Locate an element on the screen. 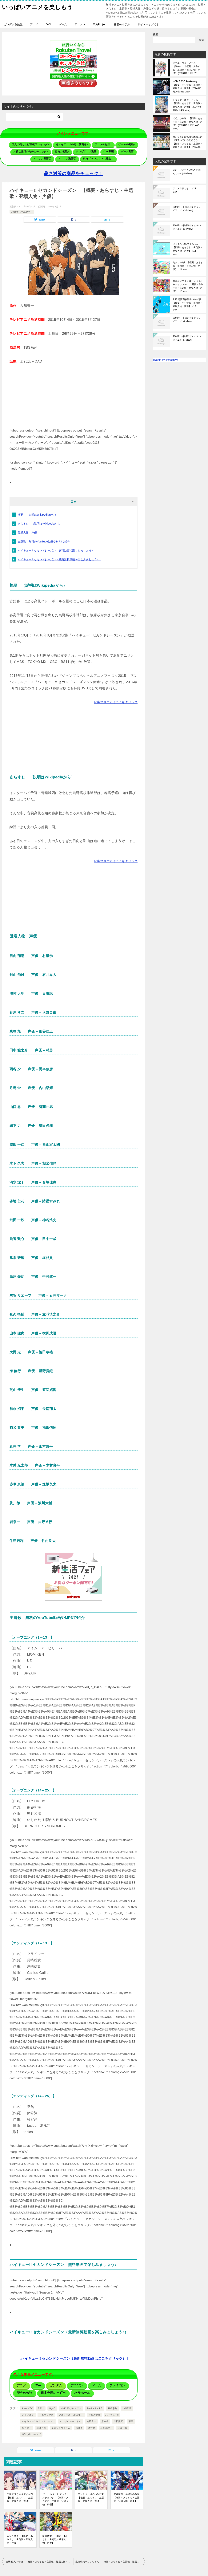 Image resolution: width=208 pixels, height=2576 pixels. 記事の引用元はここをクリック is located at coordinates (116, 702).